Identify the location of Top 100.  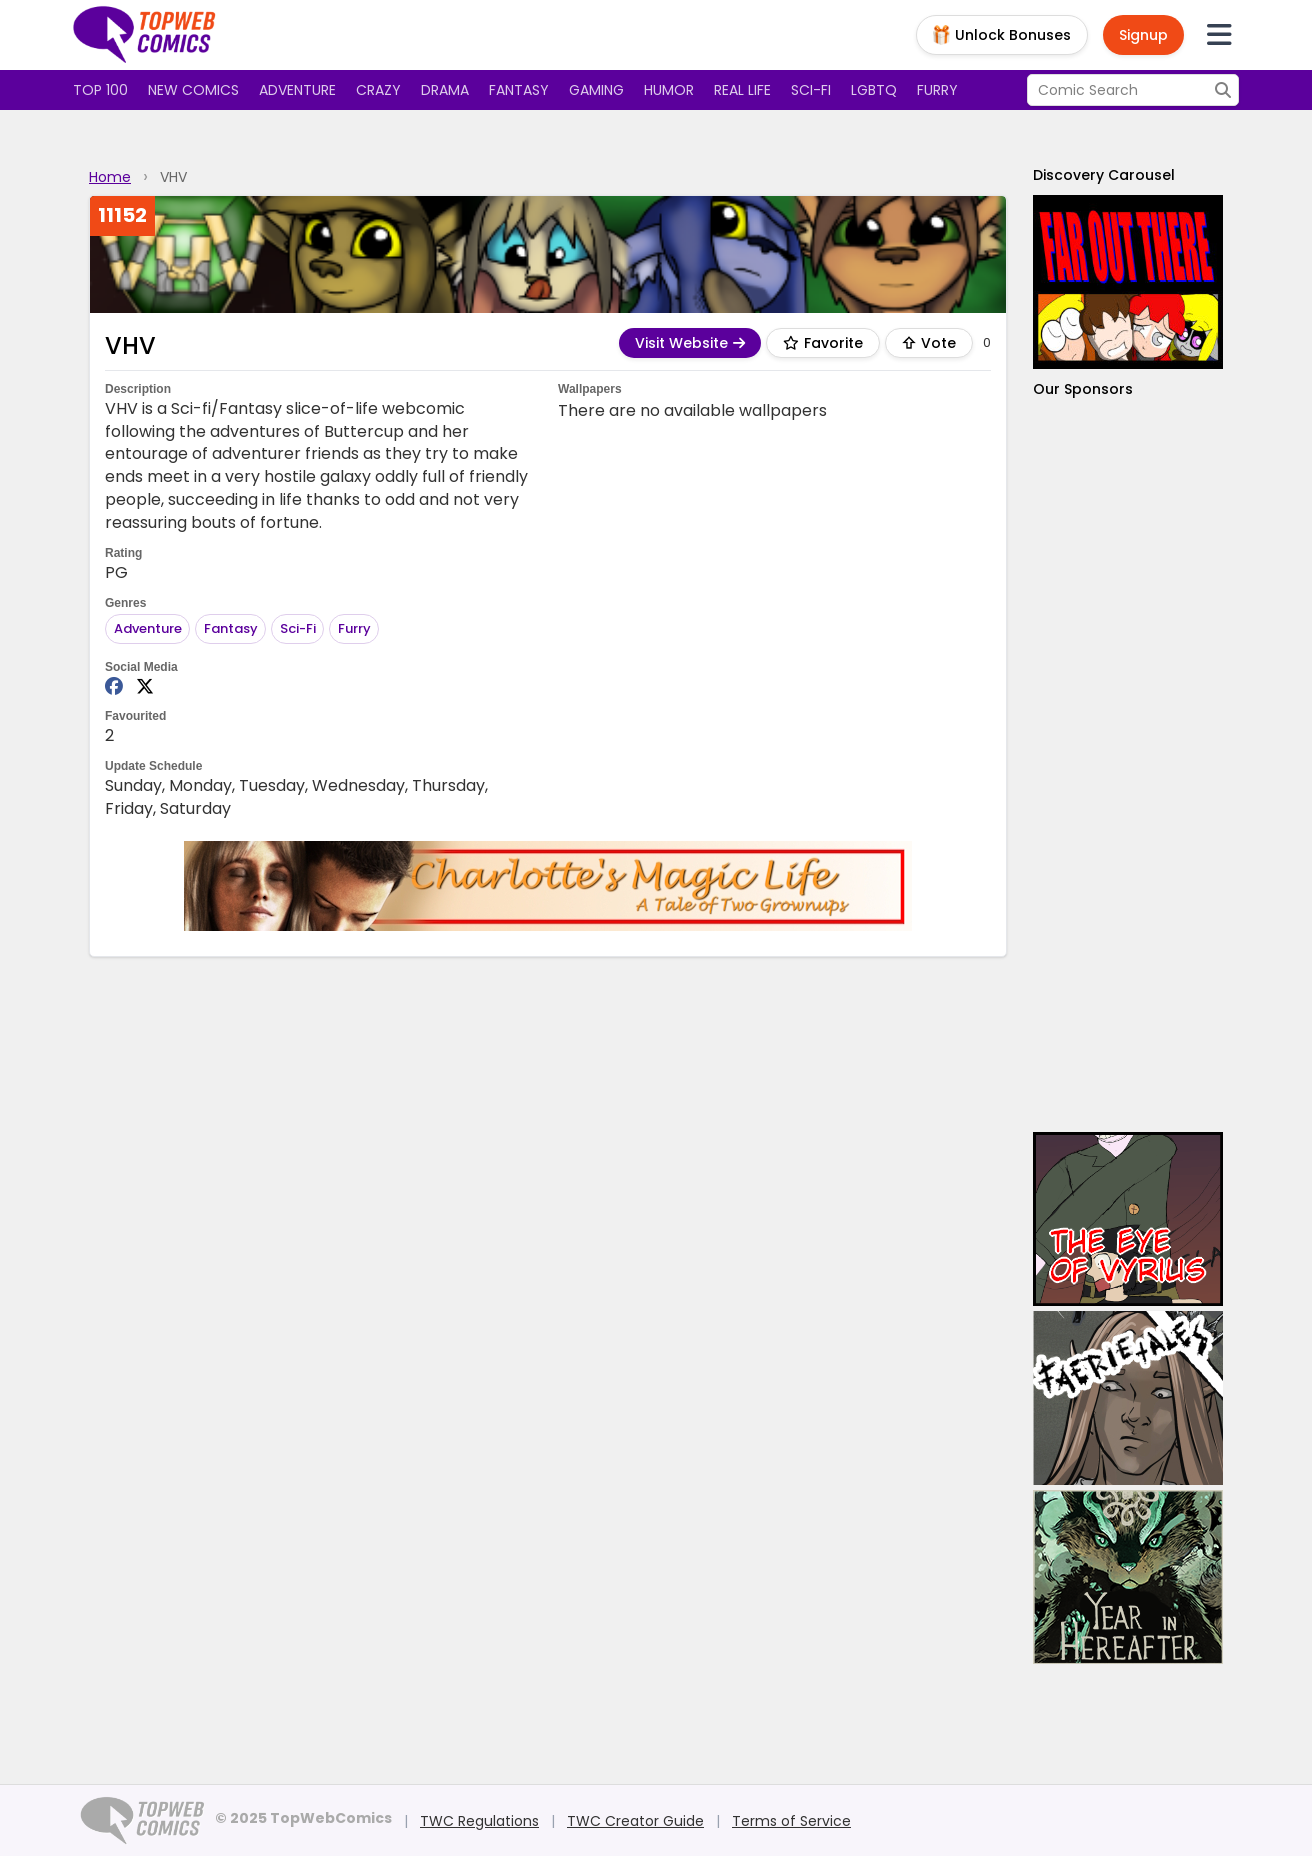
(100, 90).